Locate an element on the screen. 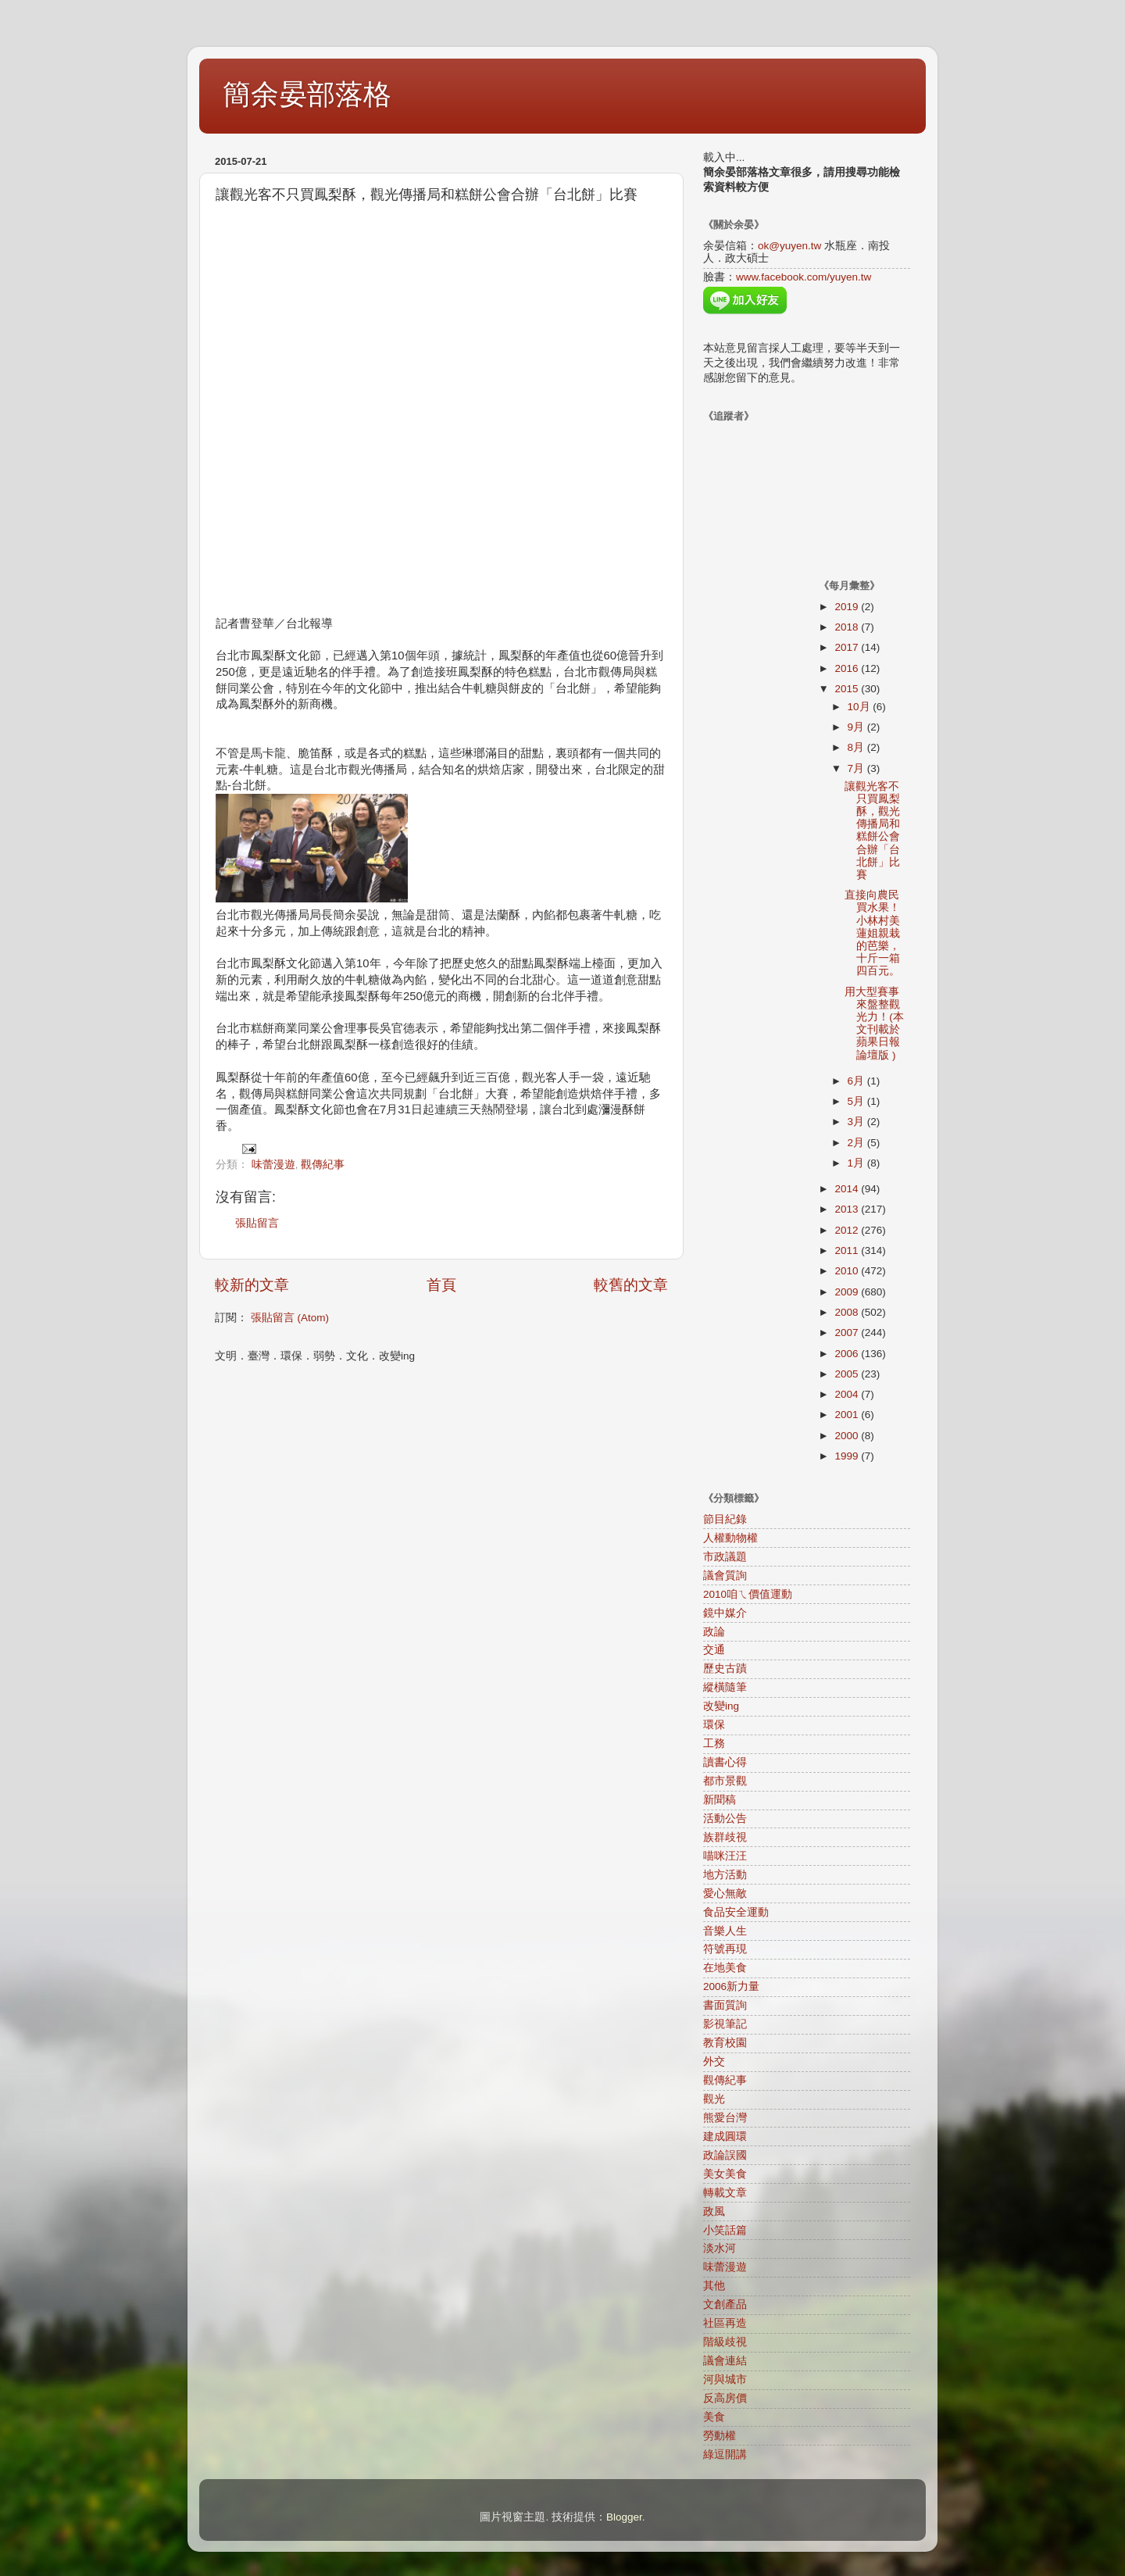  Blogger is located at coordinates (624, 2517).